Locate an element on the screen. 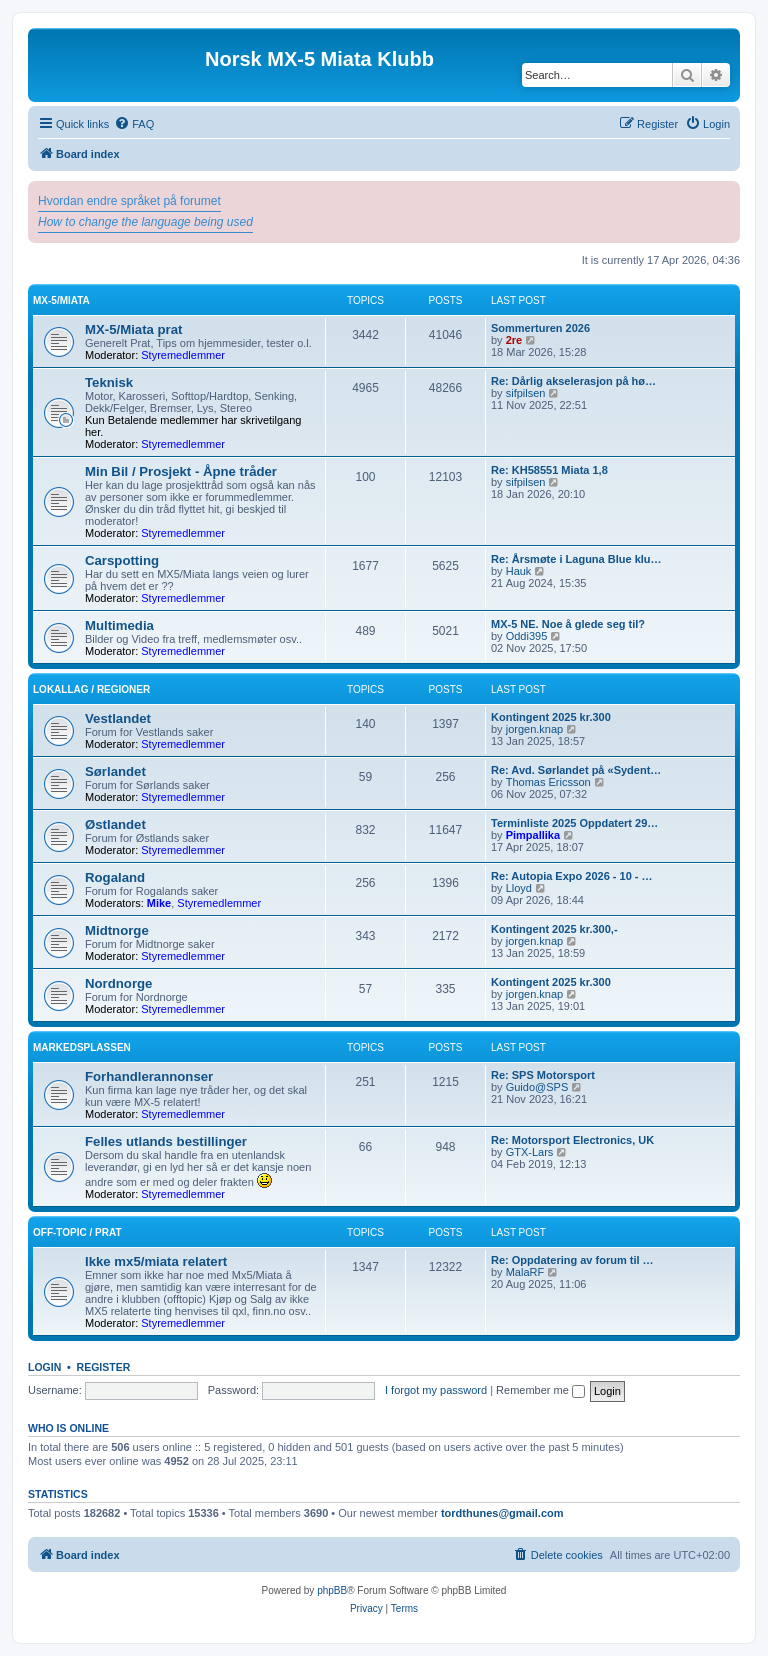  Oddi395 is located at coordinates (527, 636).